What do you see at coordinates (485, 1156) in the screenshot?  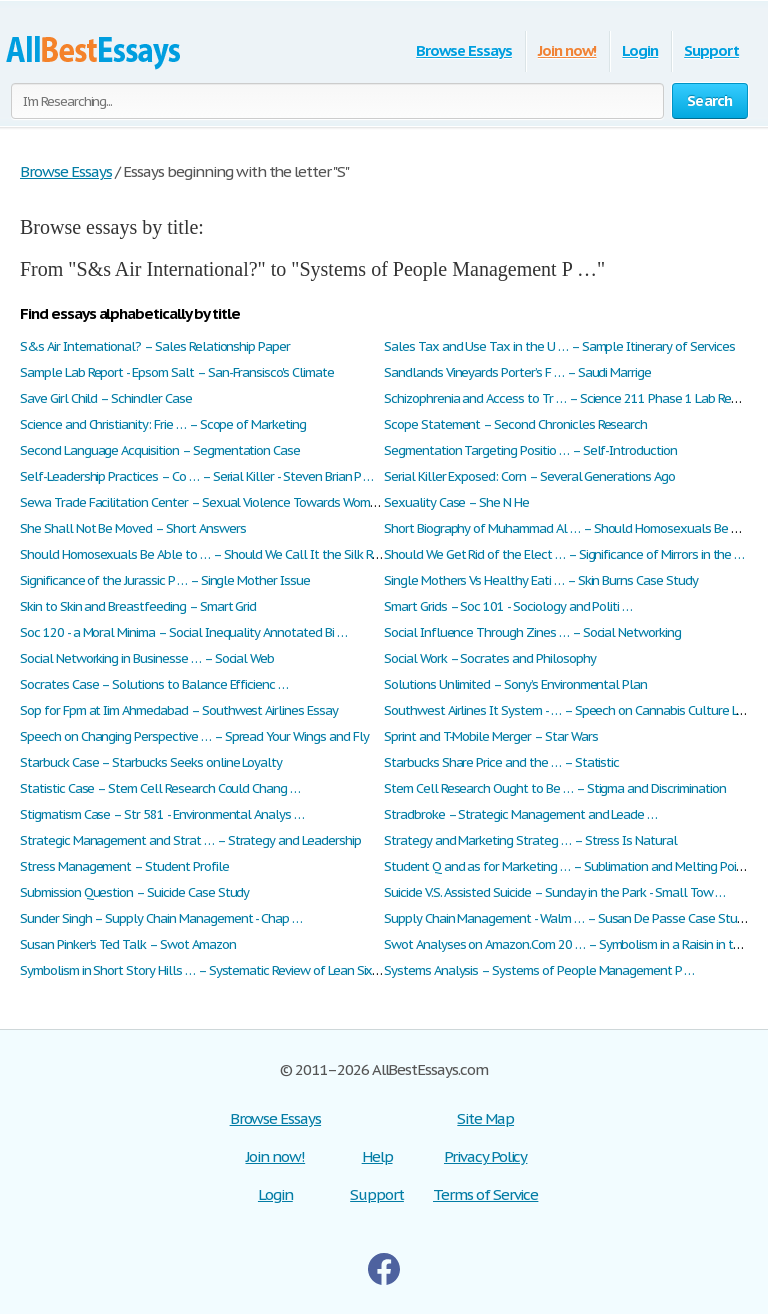 I see `Privacy Policy` at bounding box center [485, 1156].